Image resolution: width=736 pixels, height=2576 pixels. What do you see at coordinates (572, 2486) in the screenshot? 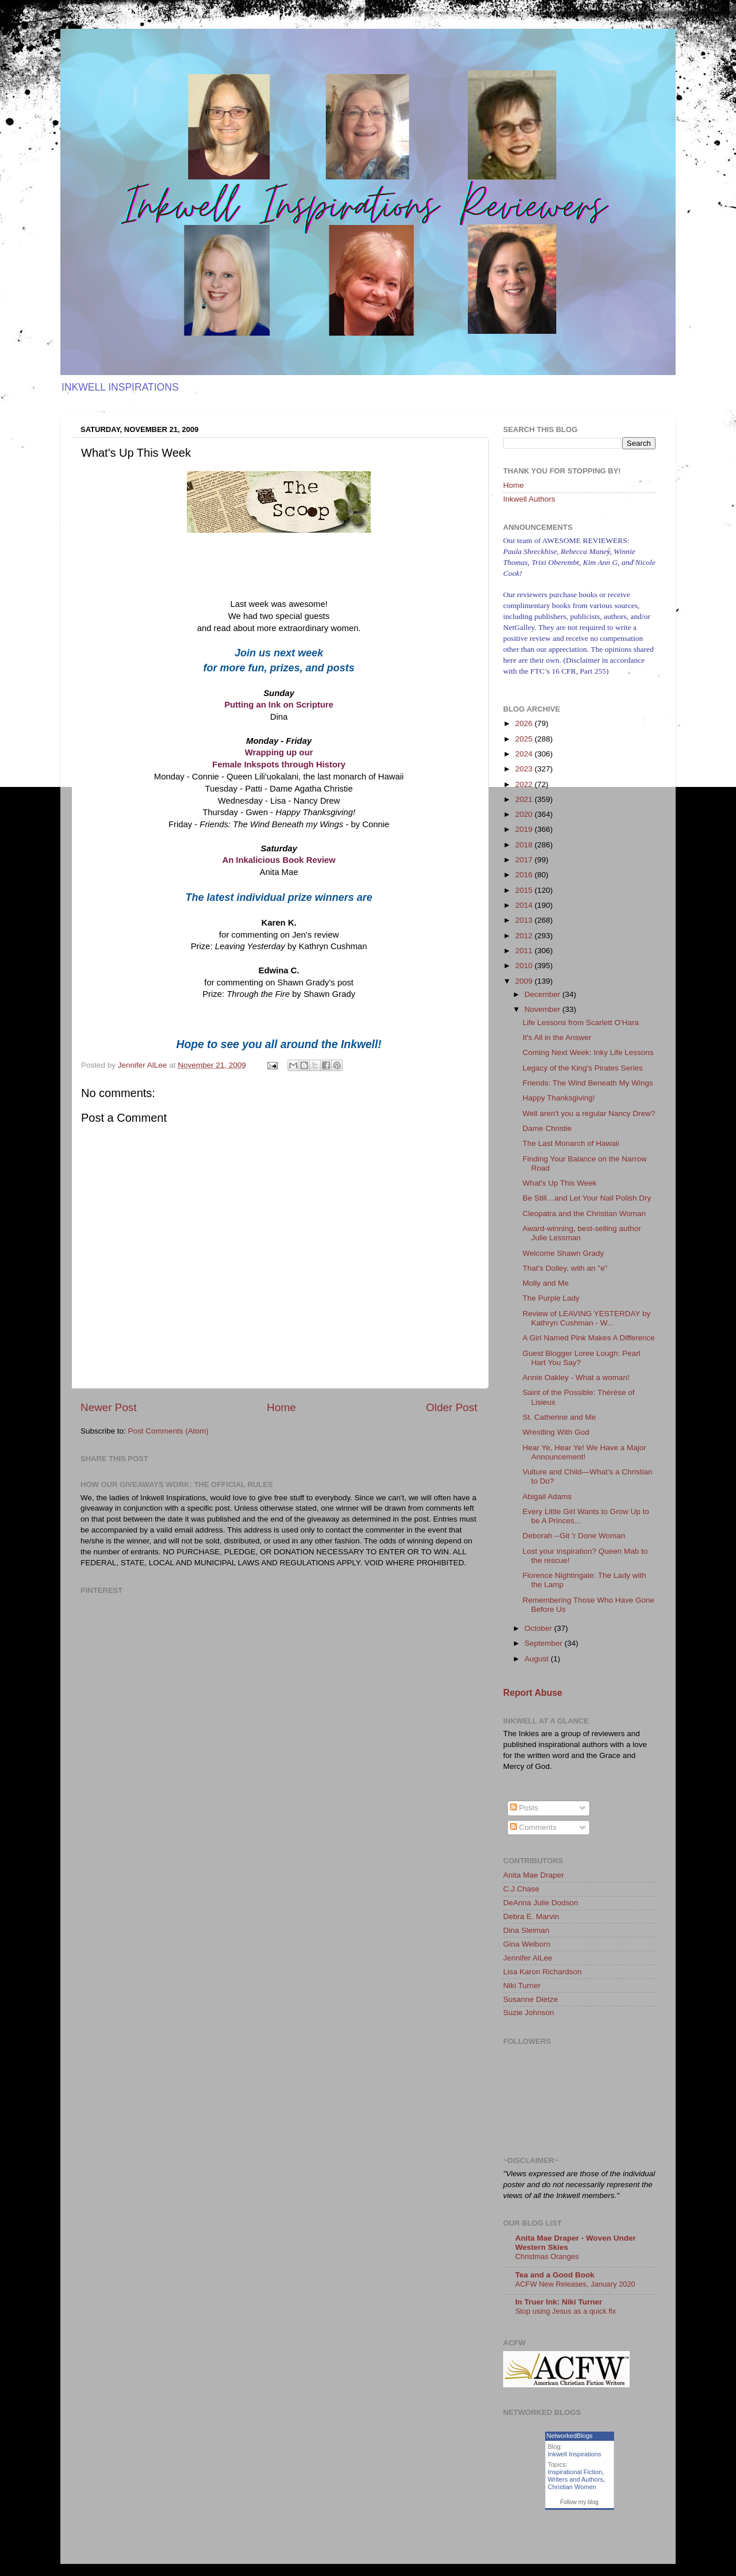
I see `Christian Women` at bounding box center [572, 2486].